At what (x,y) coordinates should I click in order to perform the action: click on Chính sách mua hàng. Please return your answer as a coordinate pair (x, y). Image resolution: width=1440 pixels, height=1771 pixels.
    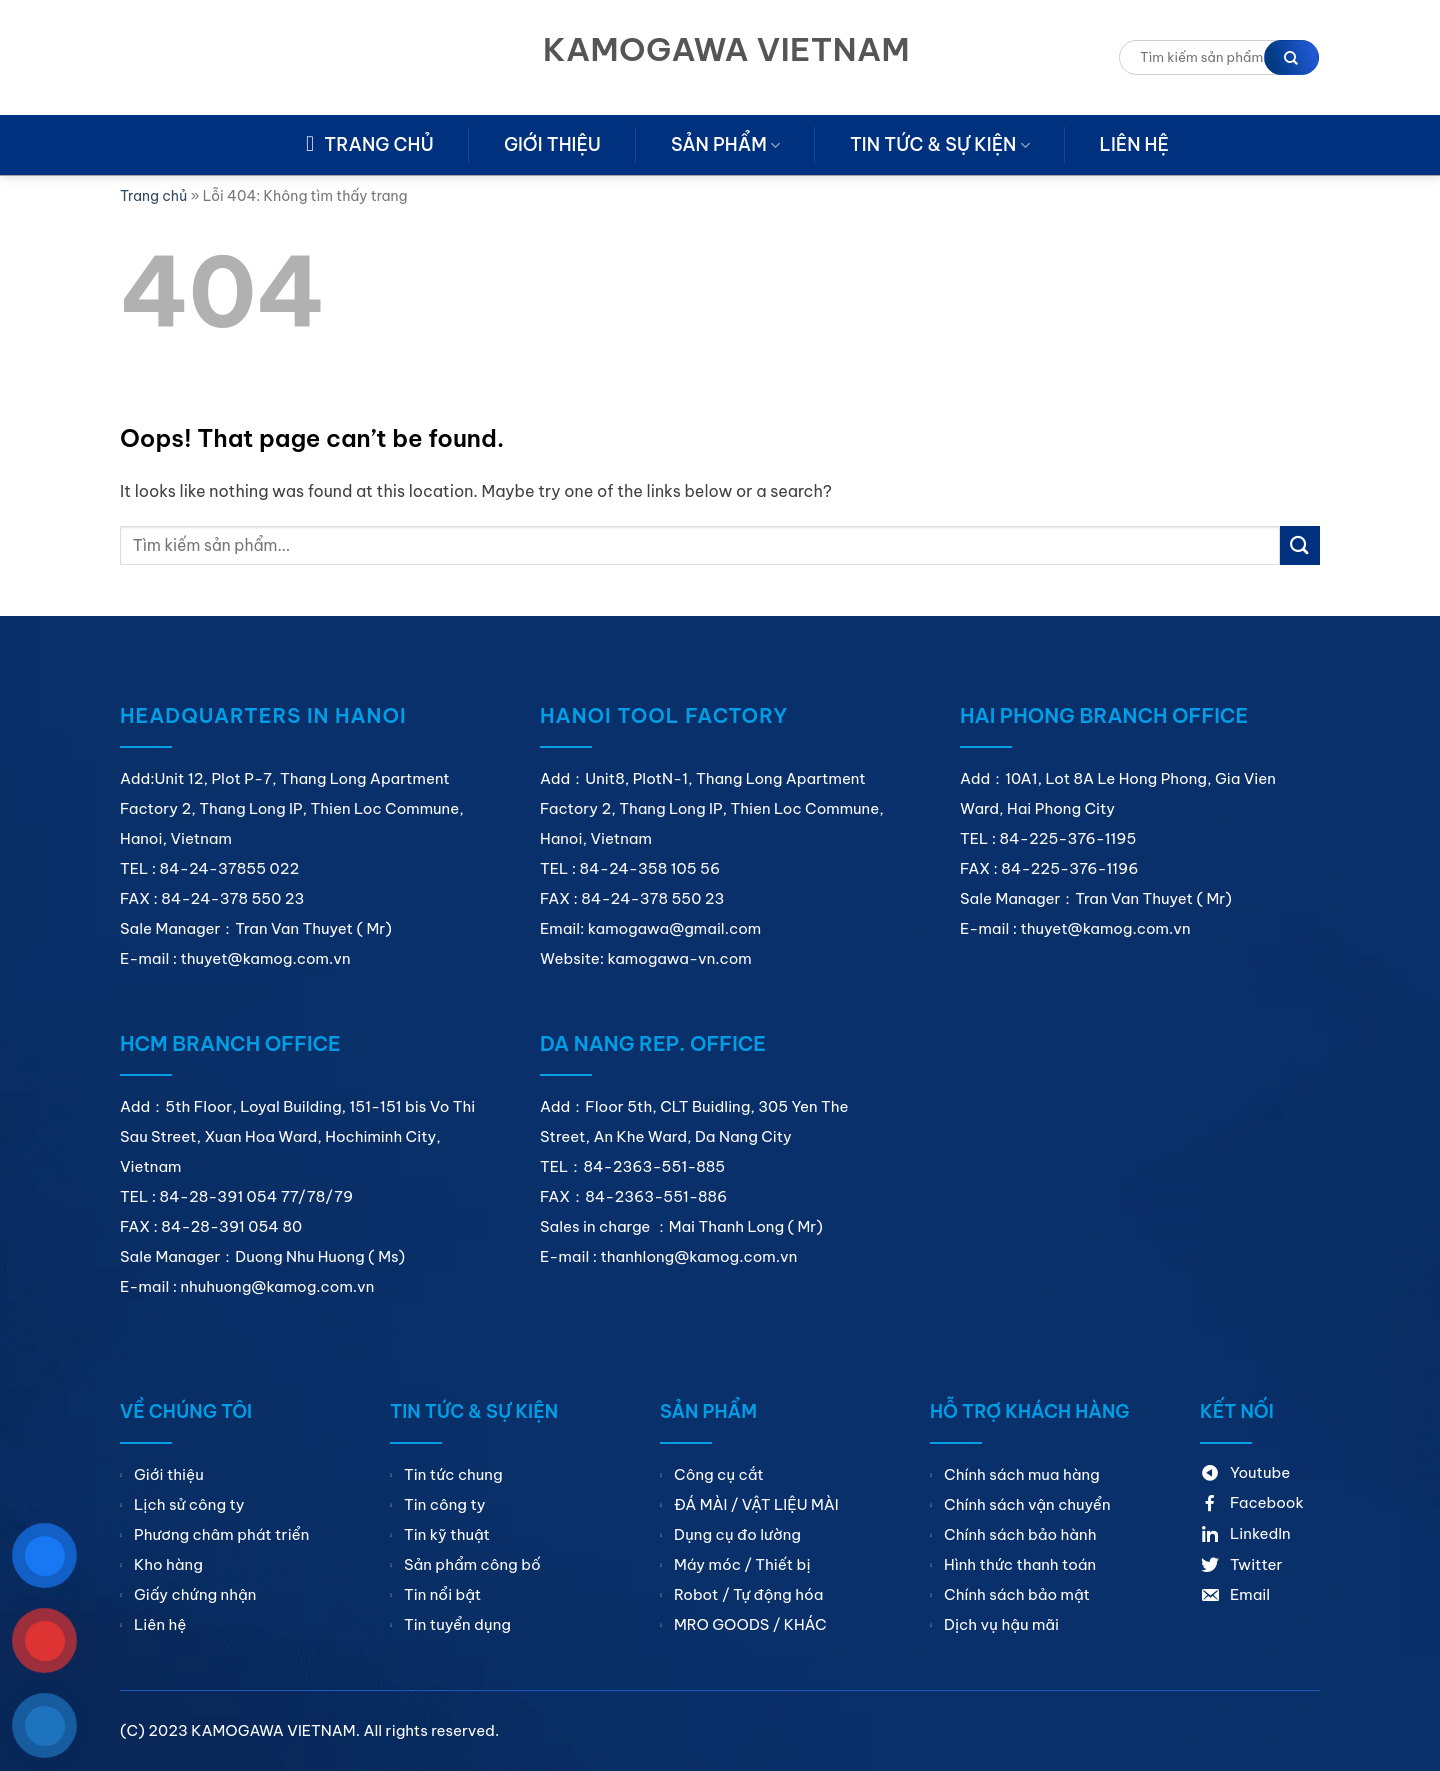
    Looking at the image, I should click on (1022, 1474).